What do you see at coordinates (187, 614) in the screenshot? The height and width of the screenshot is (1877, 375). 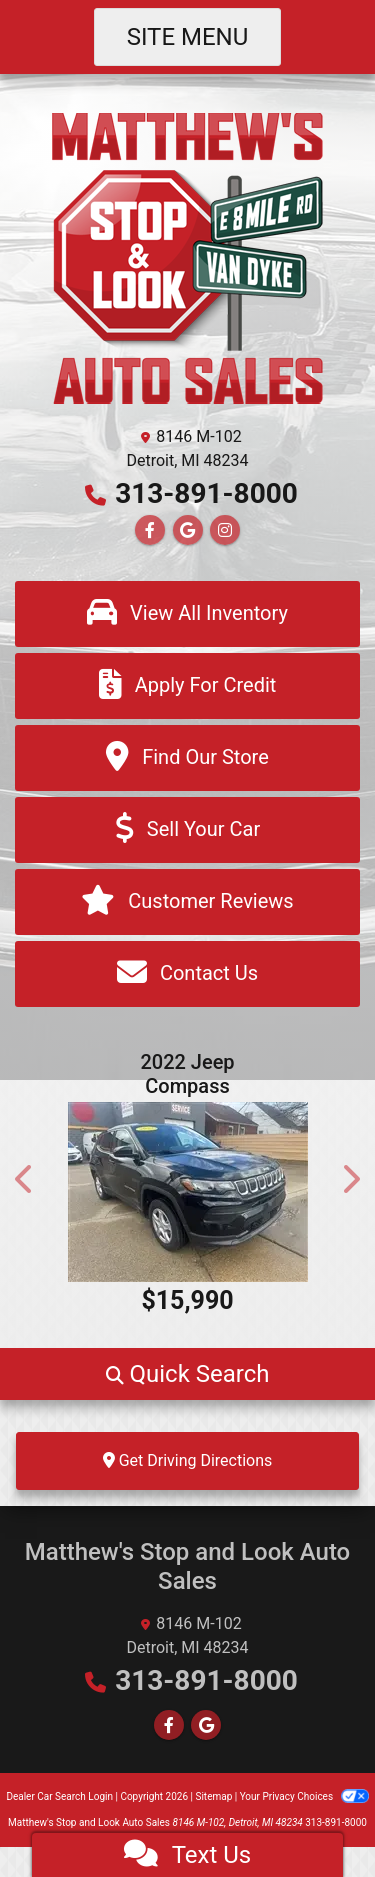 I see `[View All Inventory]` at bounding box center [187, 614].